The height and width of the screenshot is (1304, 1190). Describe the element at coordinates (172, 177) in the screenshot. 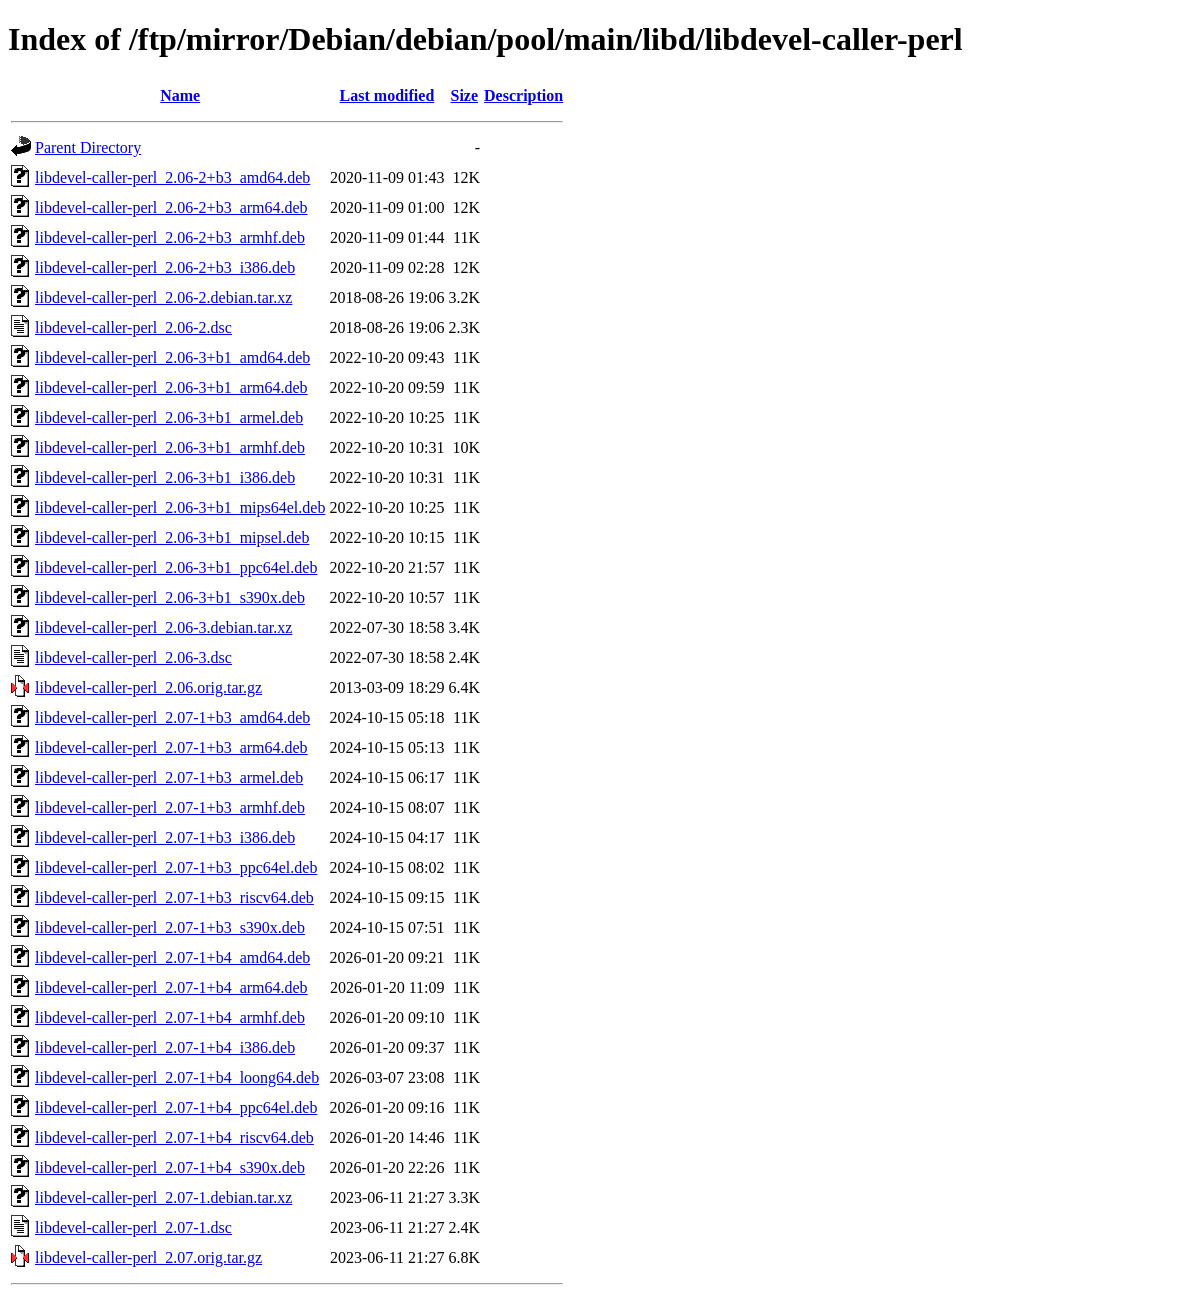

I see `libdevel-caller-perl_2.06-2+b3_amd64.deb` at that location.